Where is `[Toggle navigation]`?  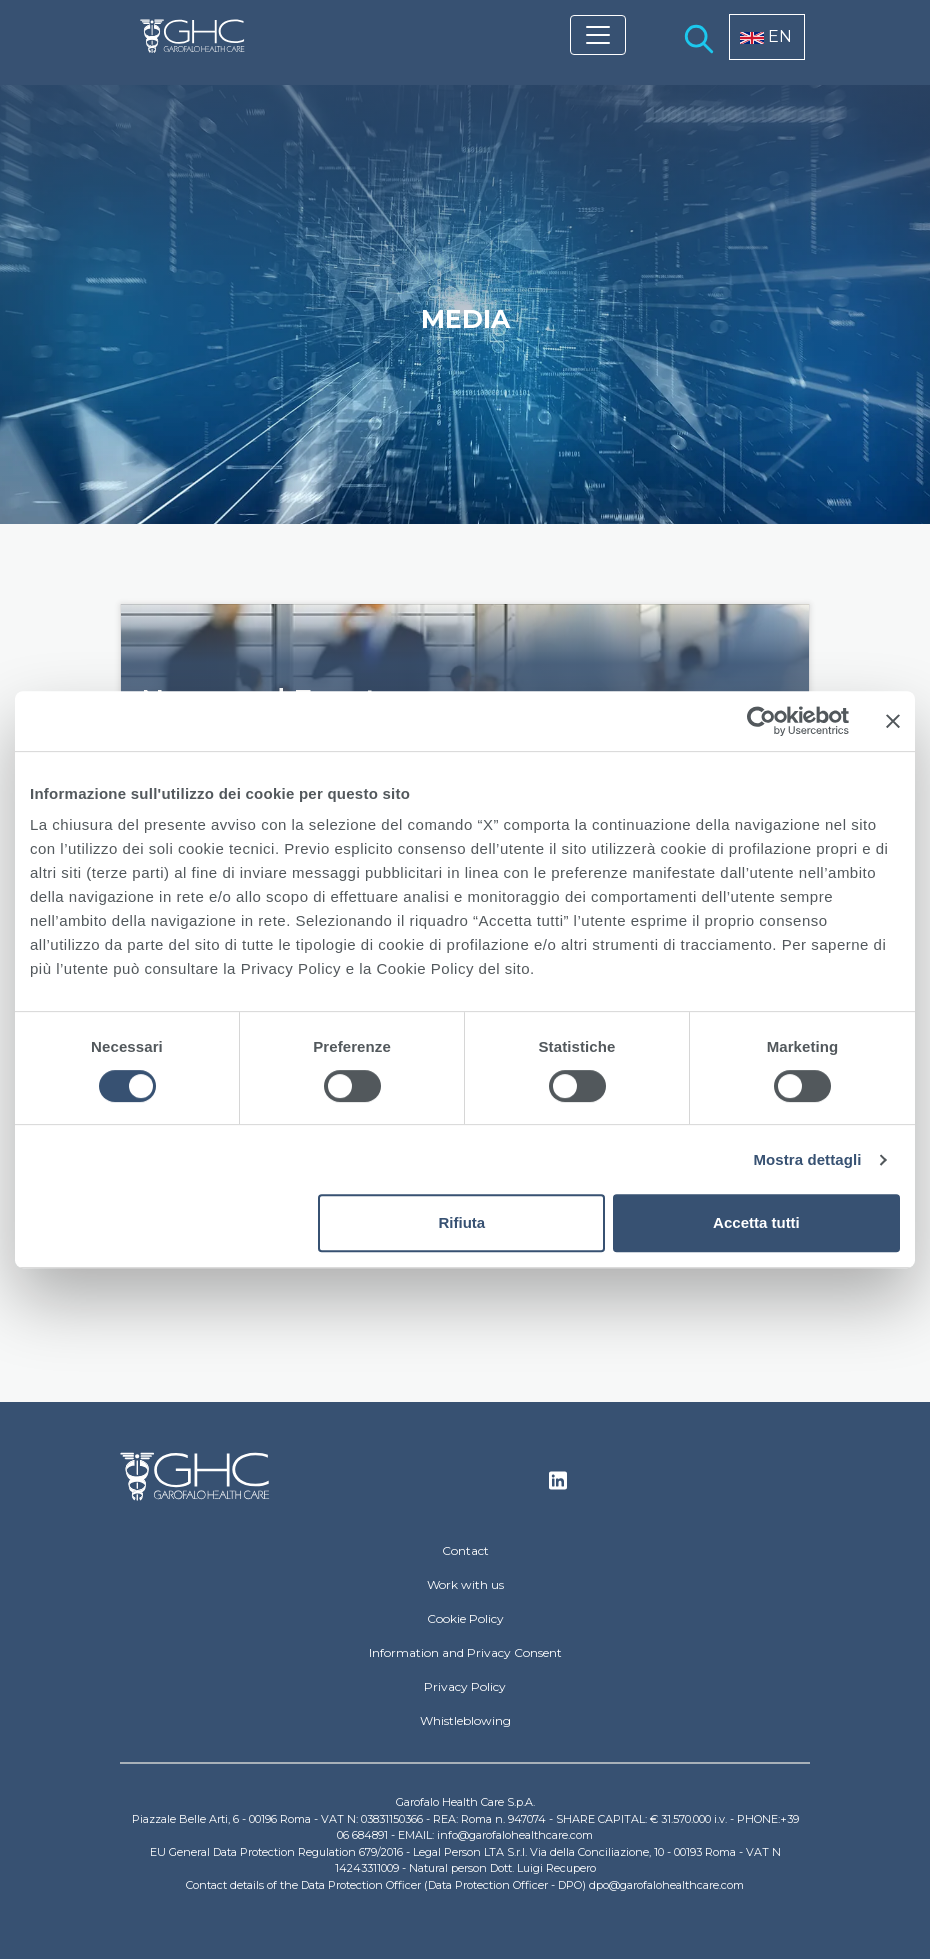 [Toggle navigation] is located at coordinates (598, 35).